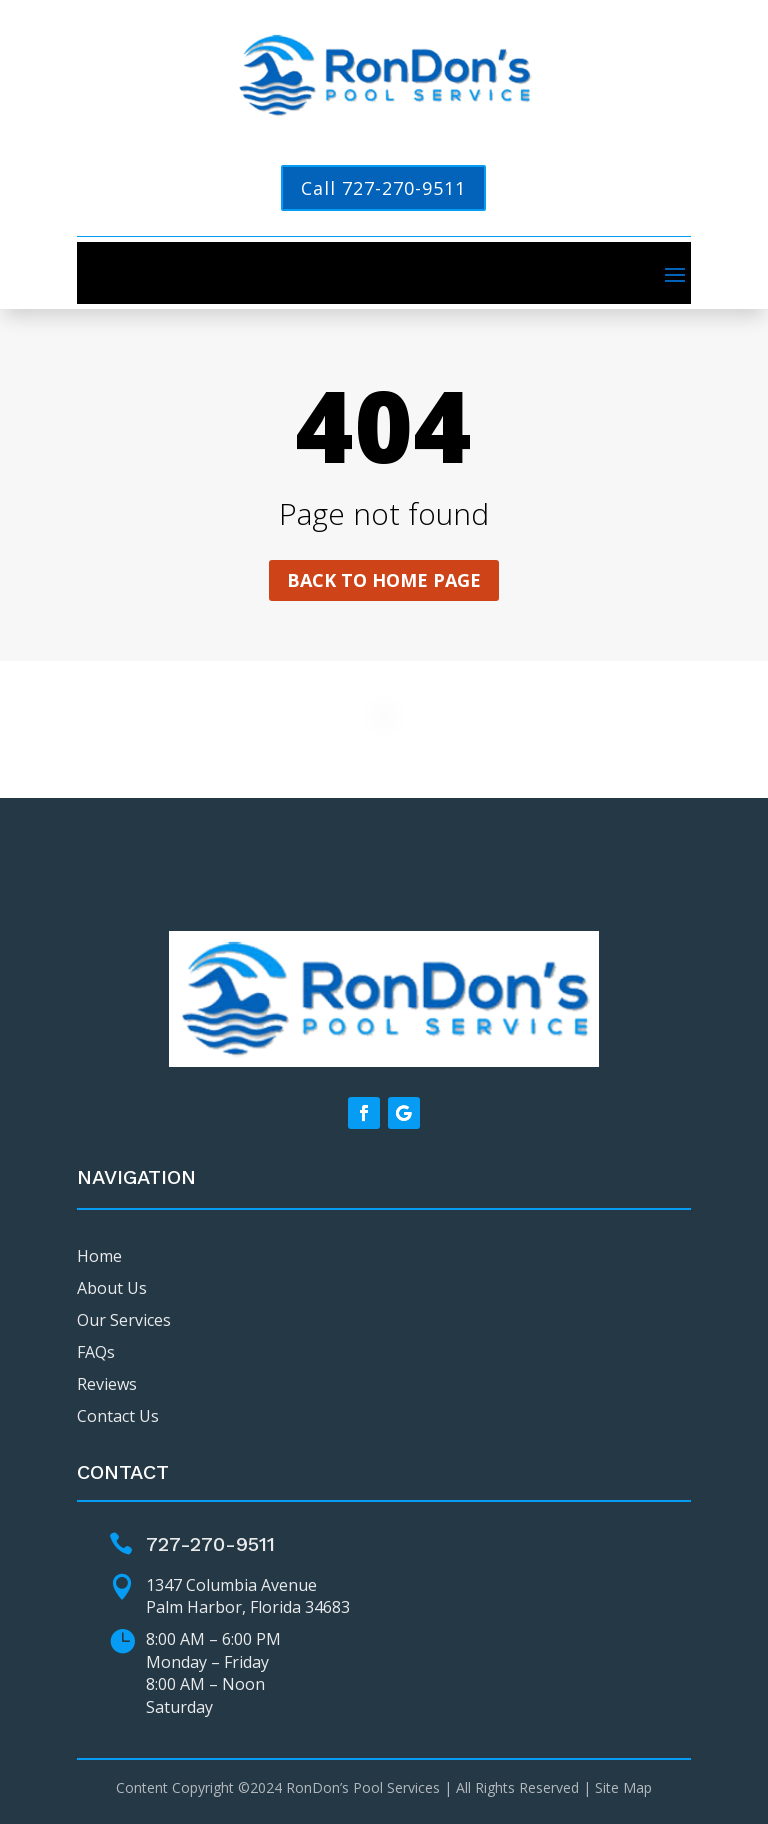  Describe the element at coordinates (96, 1352) in the screenshot. I see `FAQs` at that location.